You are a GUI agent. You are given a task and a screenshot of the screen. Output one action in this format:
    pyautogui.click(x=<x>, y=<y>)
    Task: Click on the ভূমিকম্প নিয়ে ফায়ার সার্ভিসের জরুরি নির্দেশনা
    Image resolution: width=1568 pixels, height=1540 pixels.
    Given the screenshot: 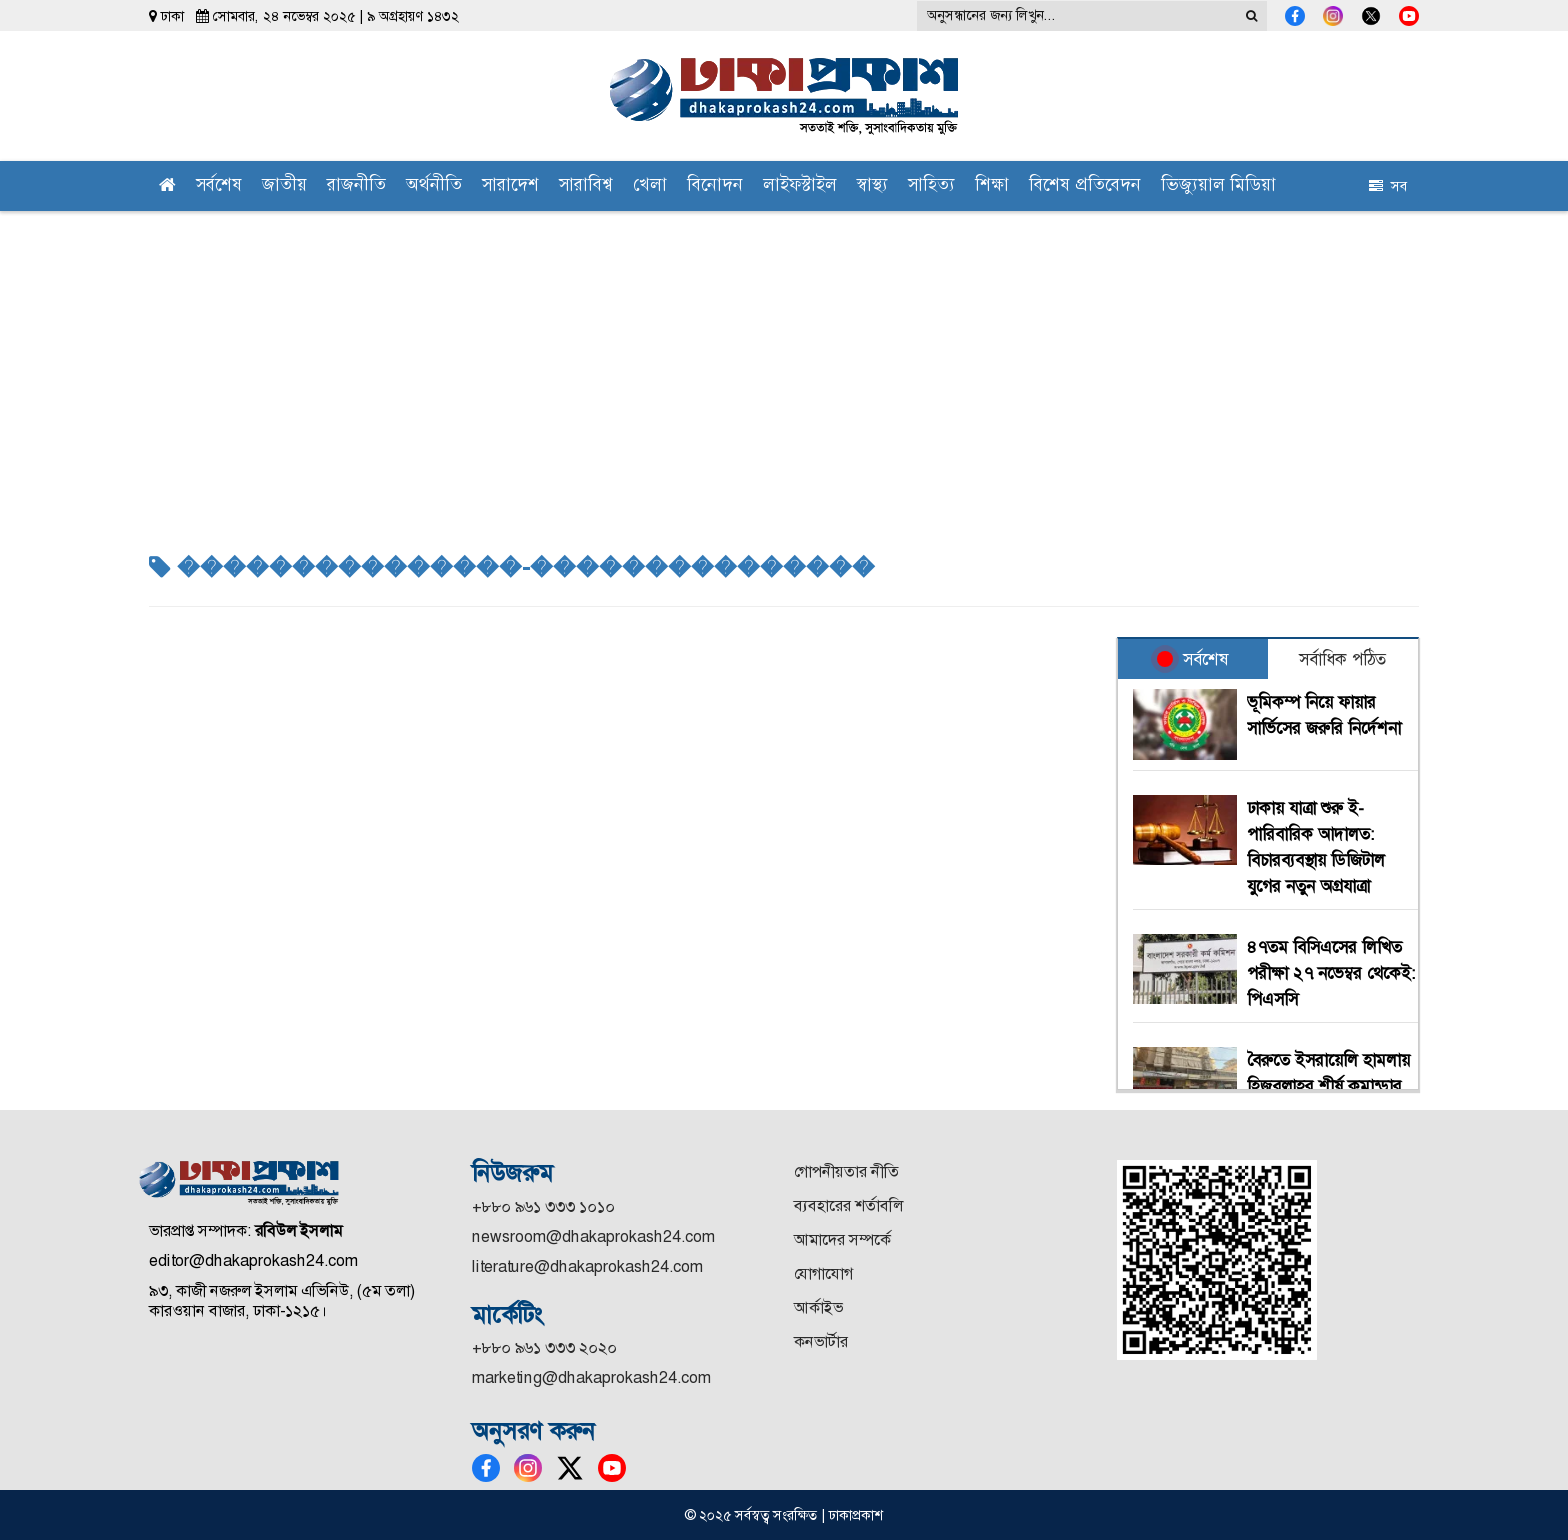 What is the action you would take?
    pyautogui.click(x=1324, y=715)
    